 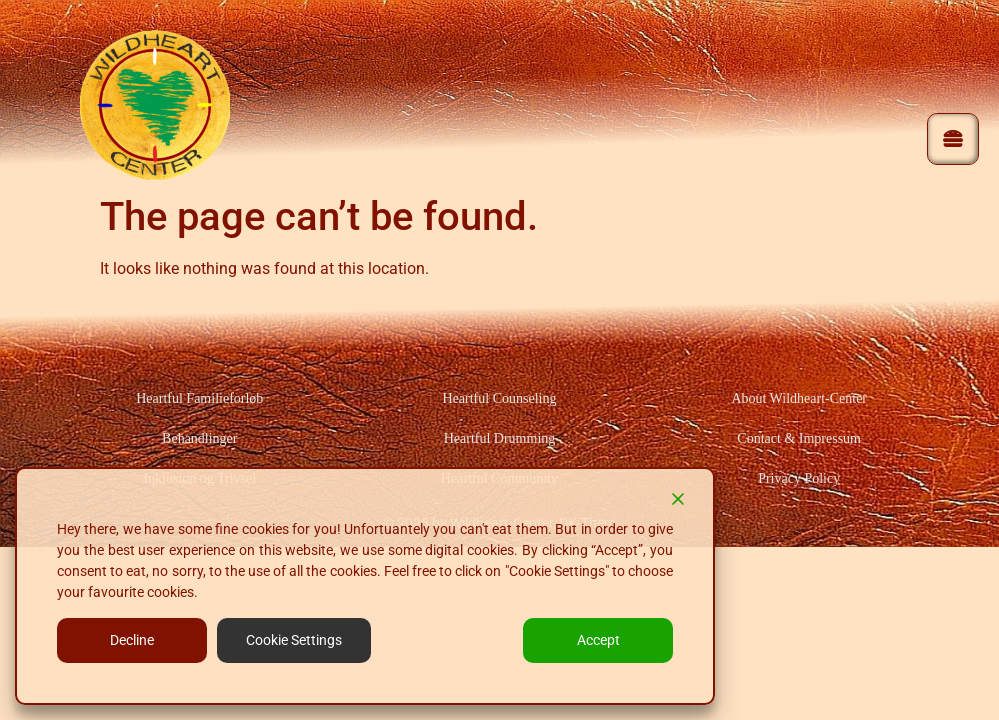 What do you see at coordinates (199, 398) in the screenshot?
I see `Heartful Familieforløb` at bounding box center [199, 398].